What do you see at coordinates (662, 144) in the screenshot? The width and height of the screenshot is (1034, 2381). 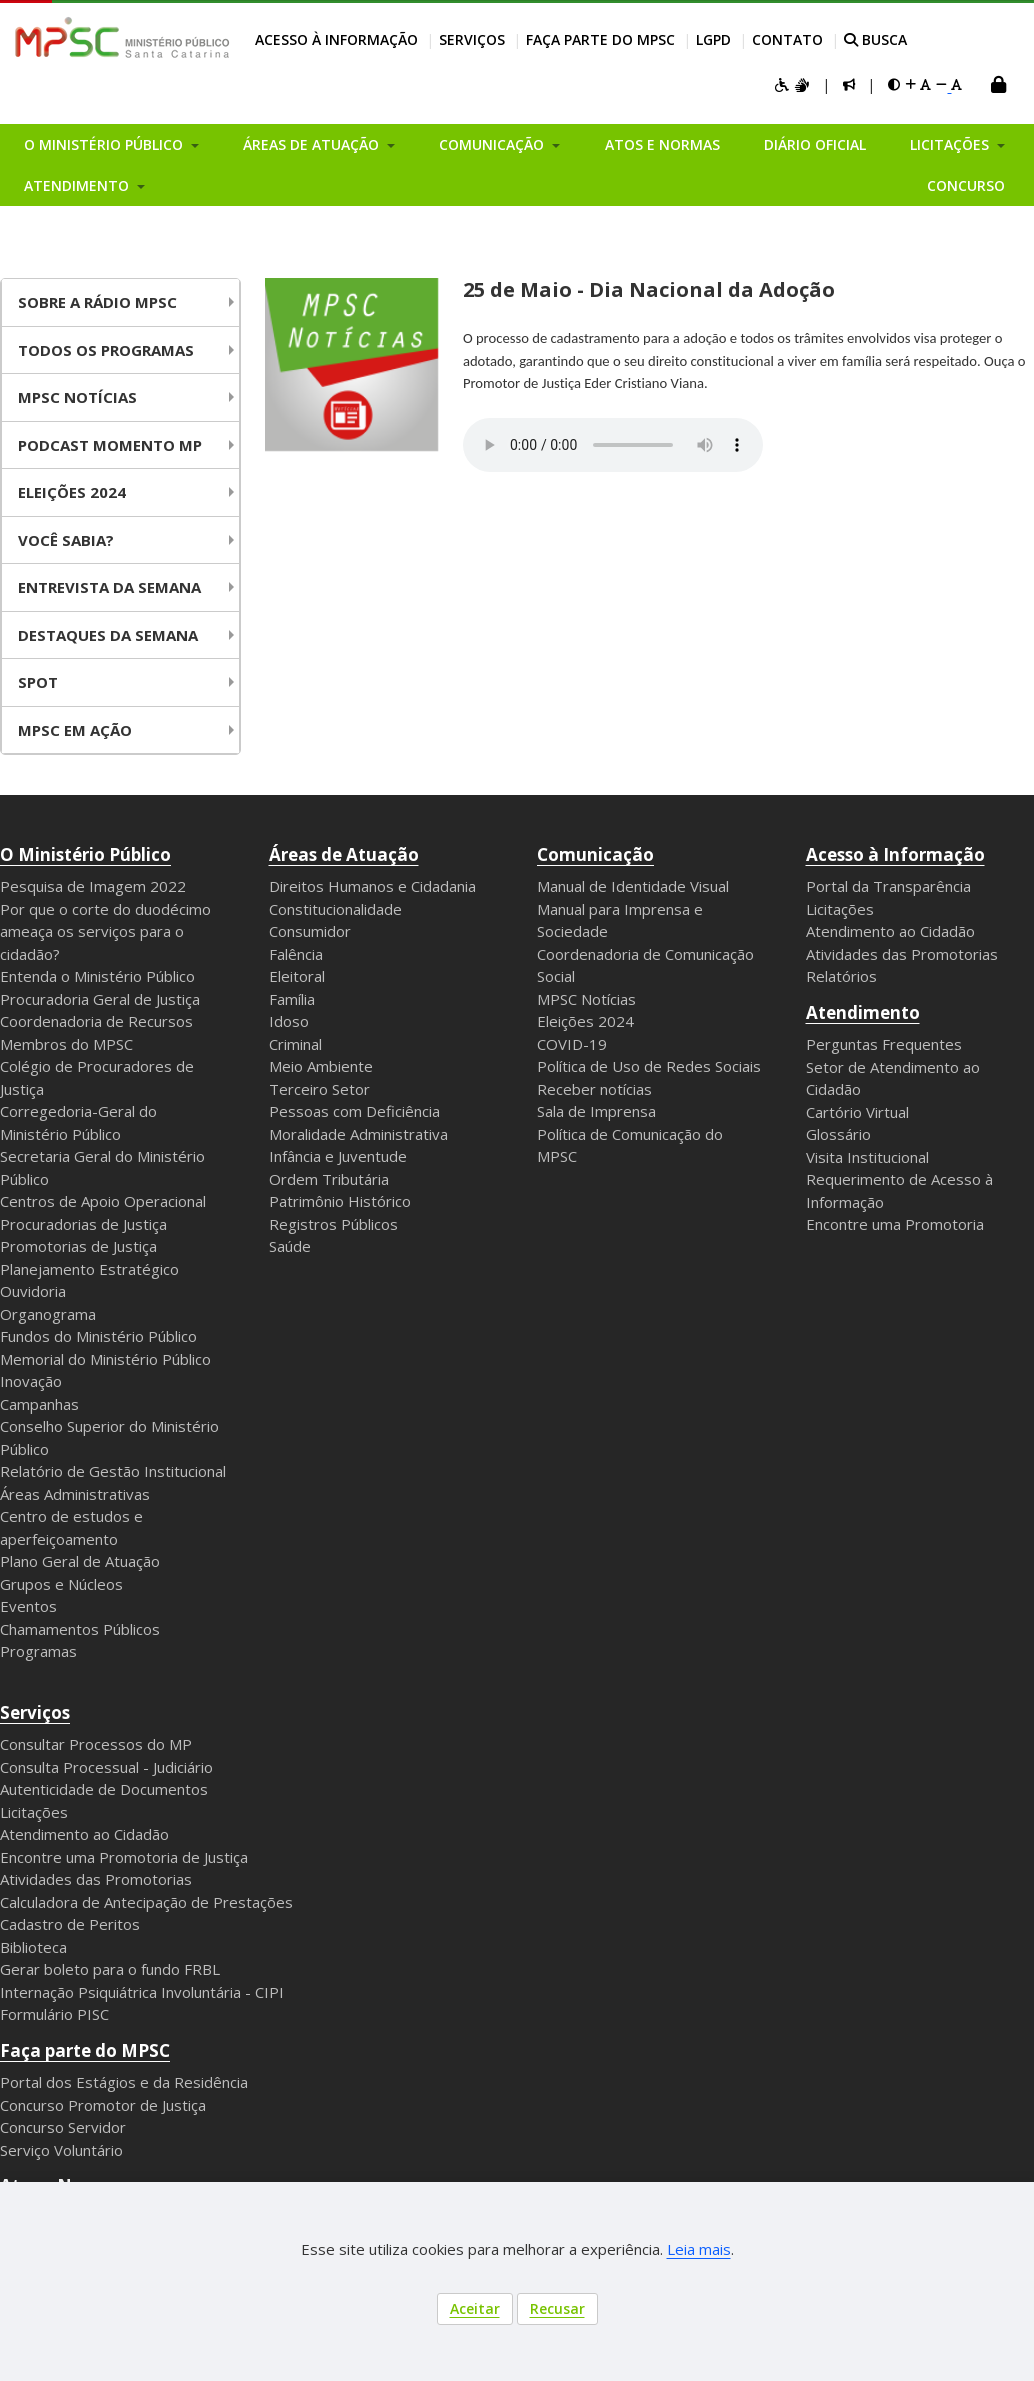 I see `Atos e Normas` at bounding box center [662, 144].